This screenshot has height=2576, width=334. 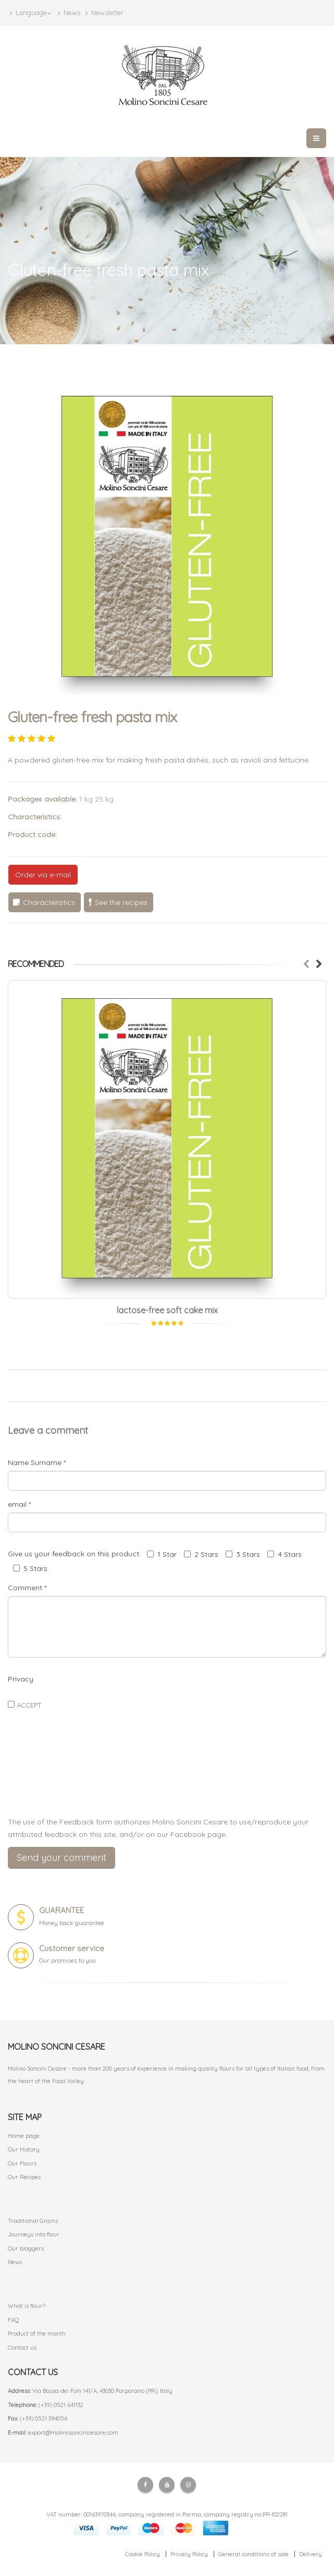 I want to click on Newsletter, so click(x=104, y=12).